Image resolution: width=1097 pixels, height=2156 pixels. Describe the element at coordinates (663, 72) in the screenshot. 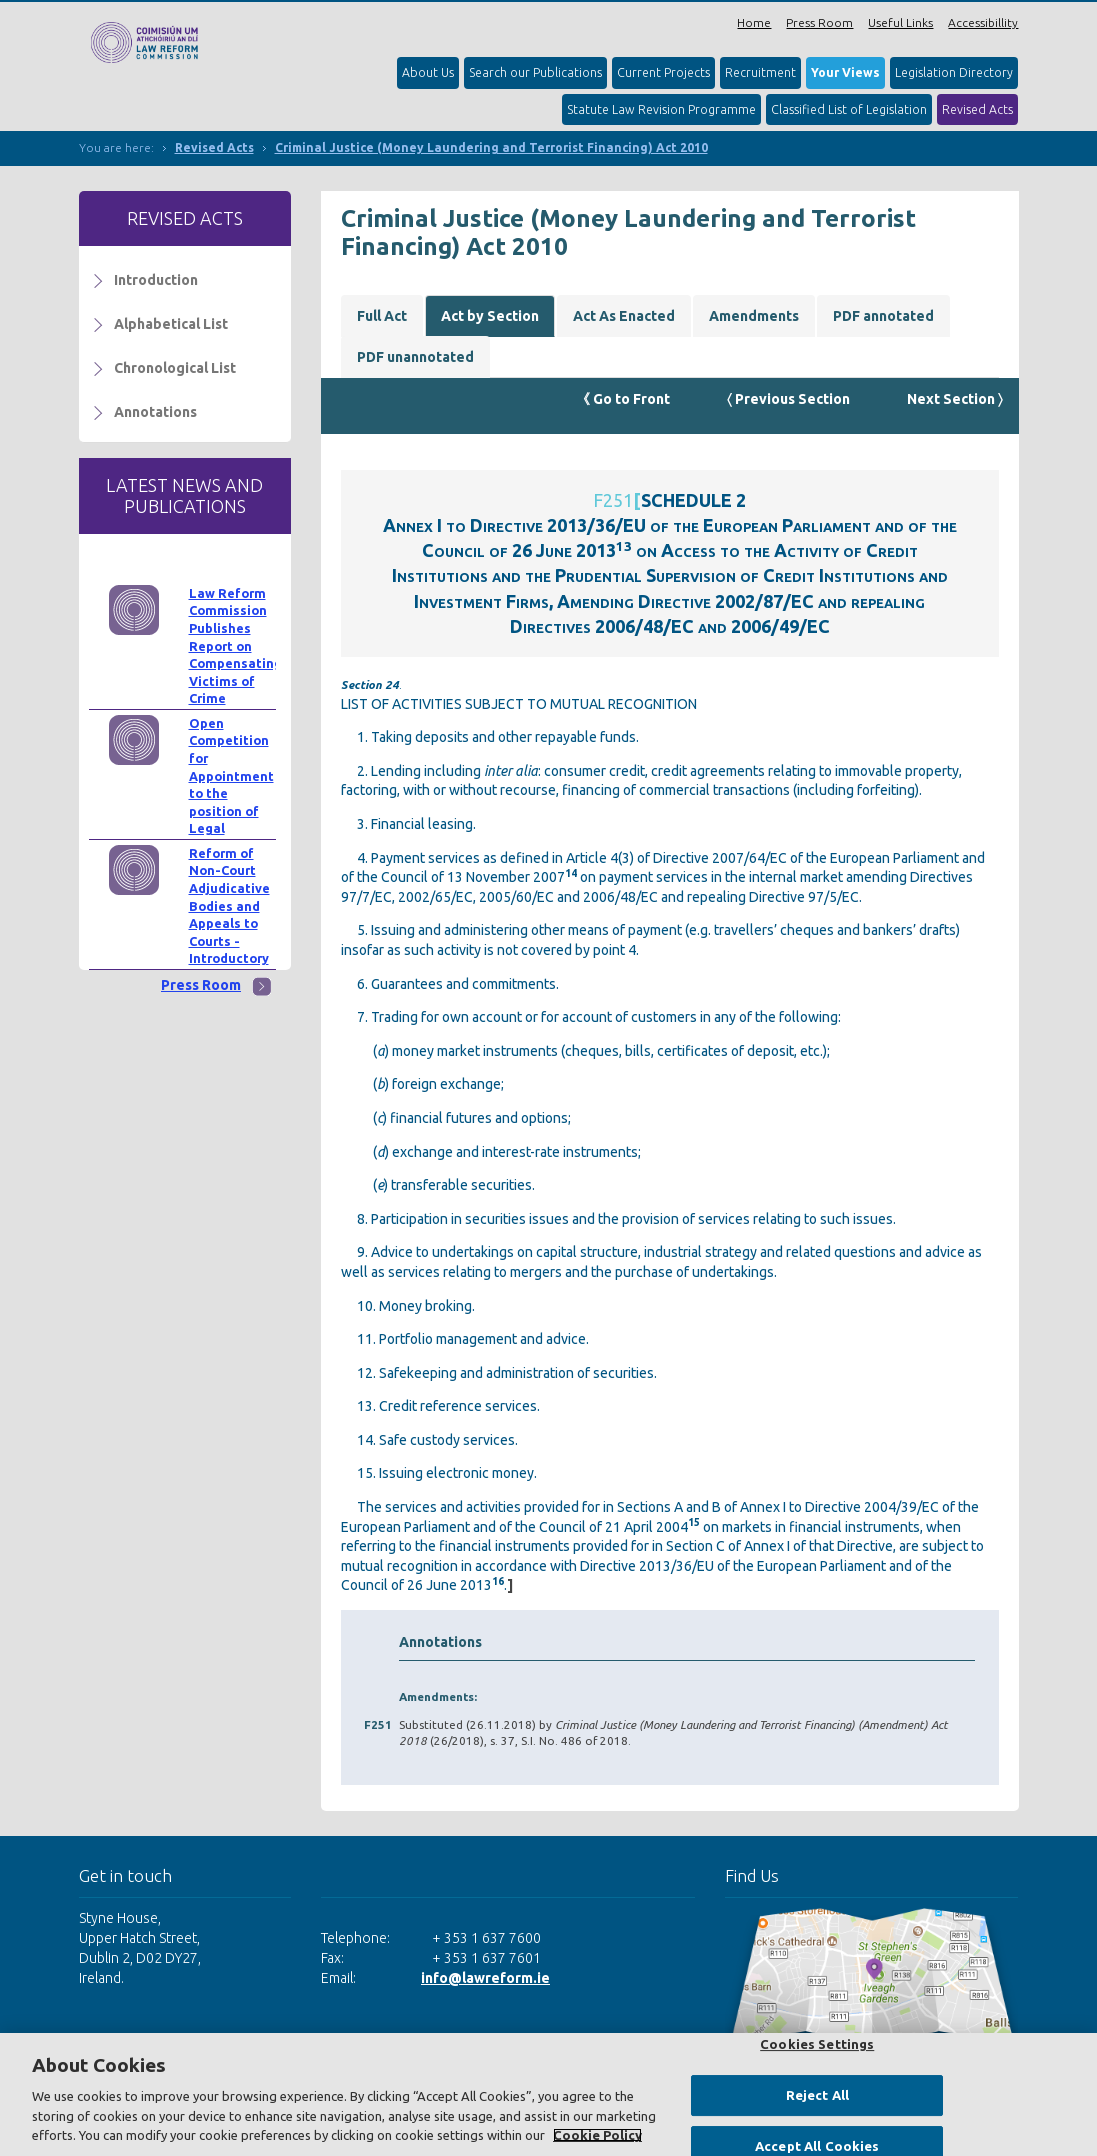

I see `Current Projects` at that location.